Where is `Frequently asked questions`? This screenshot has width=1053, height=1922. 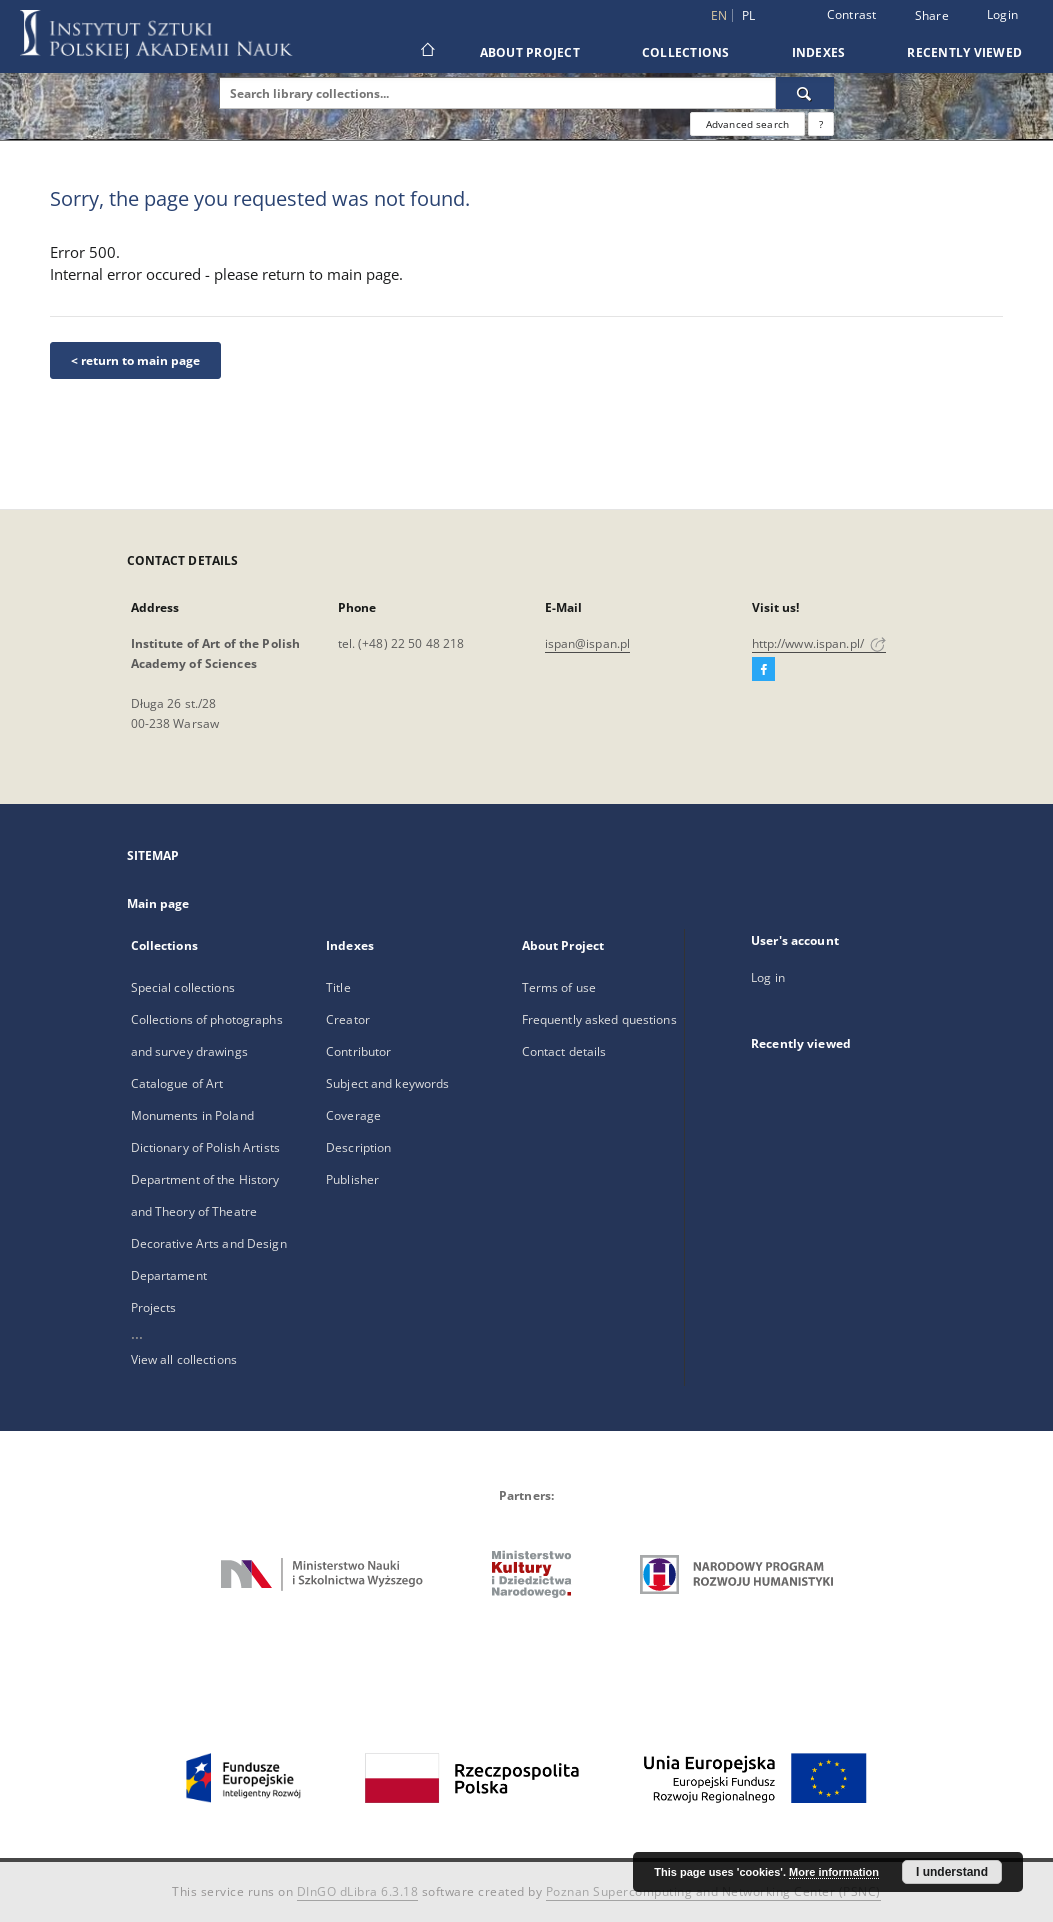 Frequently asked questions is located at coordinates (599, 1019).